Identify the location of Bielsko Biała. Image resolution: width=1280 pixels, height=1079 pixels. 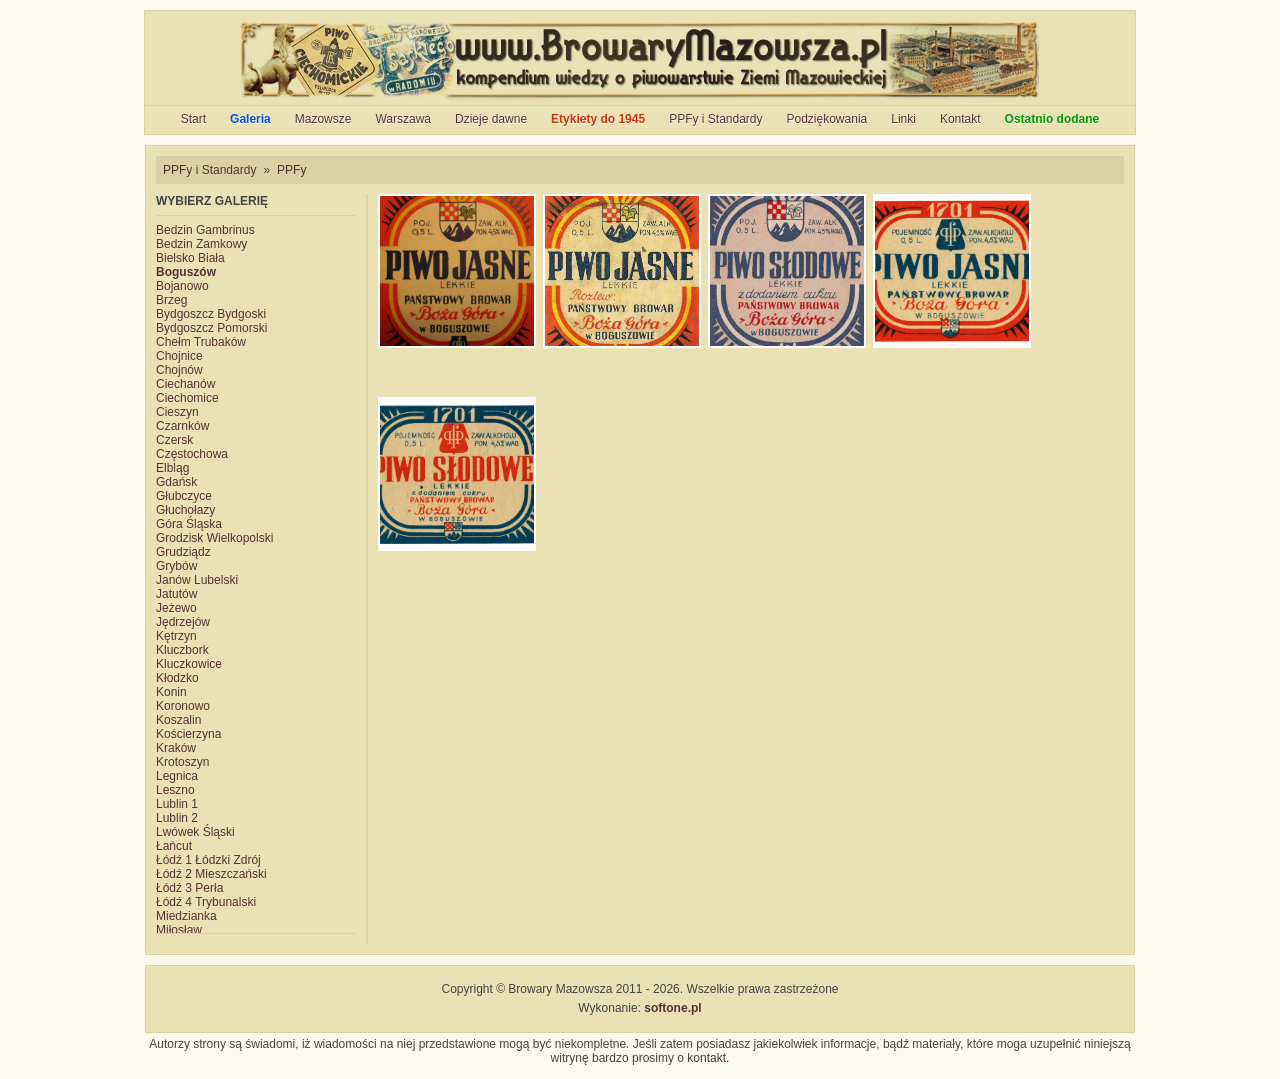
(190, 258).